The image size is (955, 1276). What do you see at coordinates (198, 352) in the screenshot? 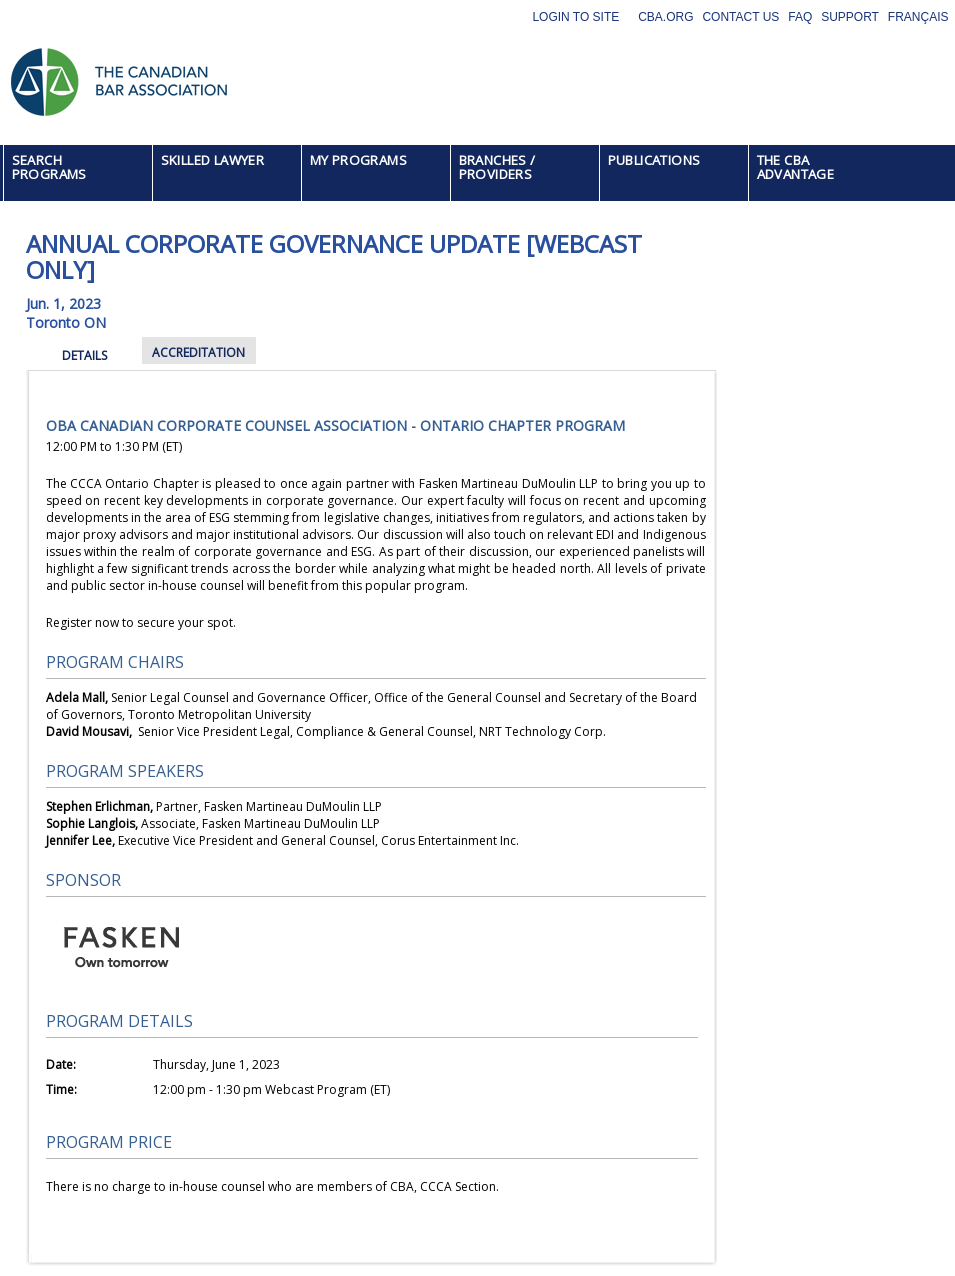
I see `ACCREDITATION` at bounding box center [198, 352].